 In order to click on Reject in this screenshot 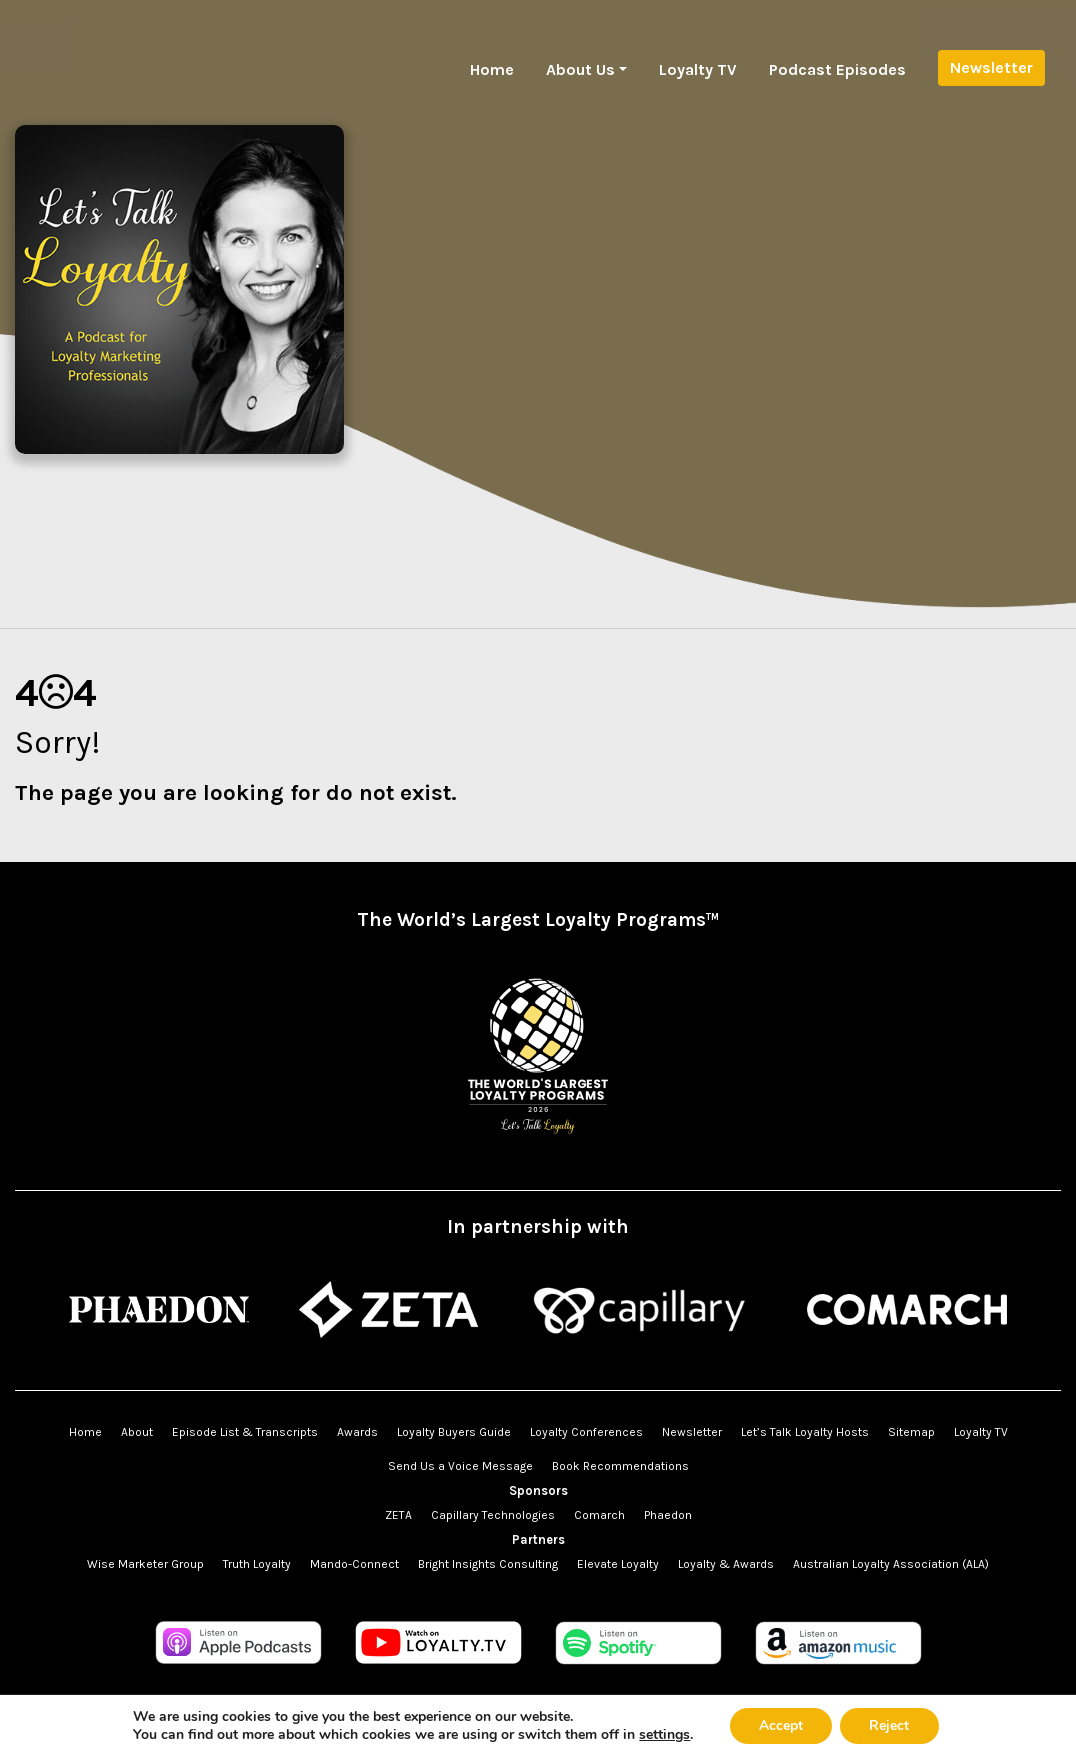, I will do `click(890, 1725)`.